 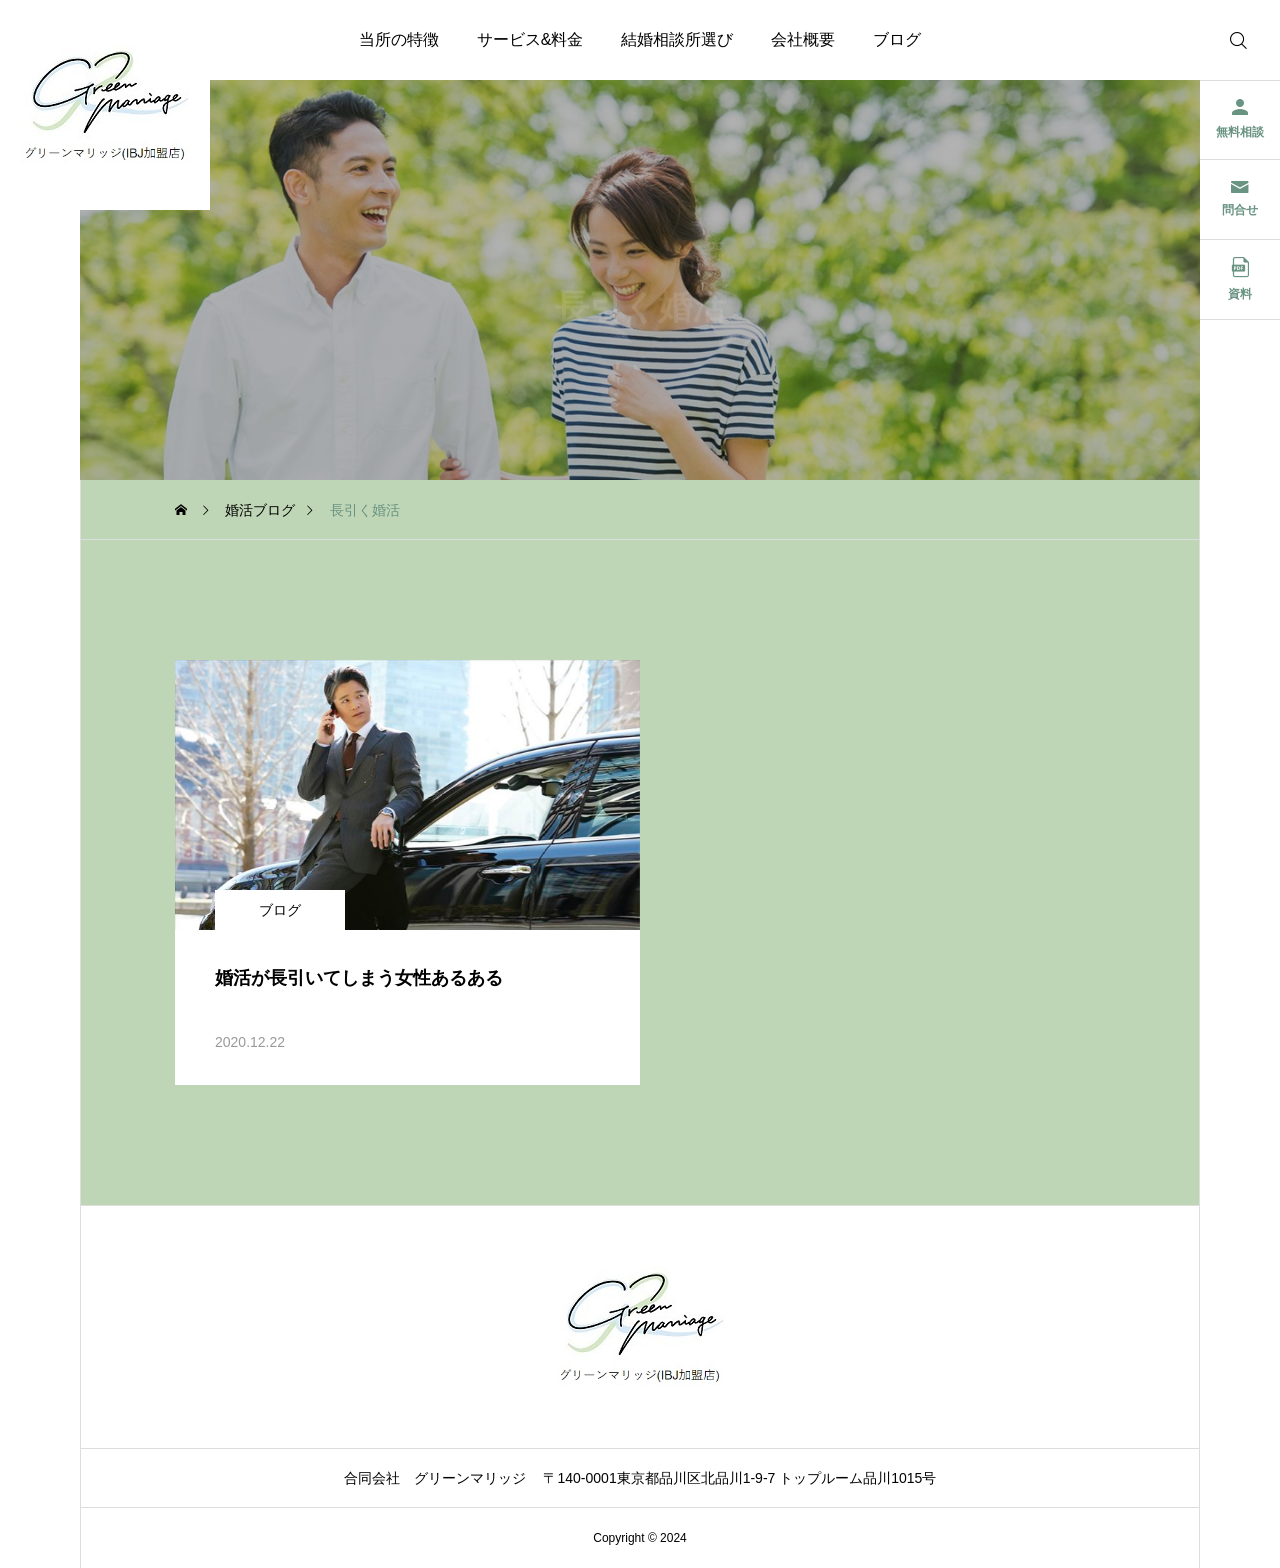 I want to click on サービス&料金, so click(x=530, y=39).